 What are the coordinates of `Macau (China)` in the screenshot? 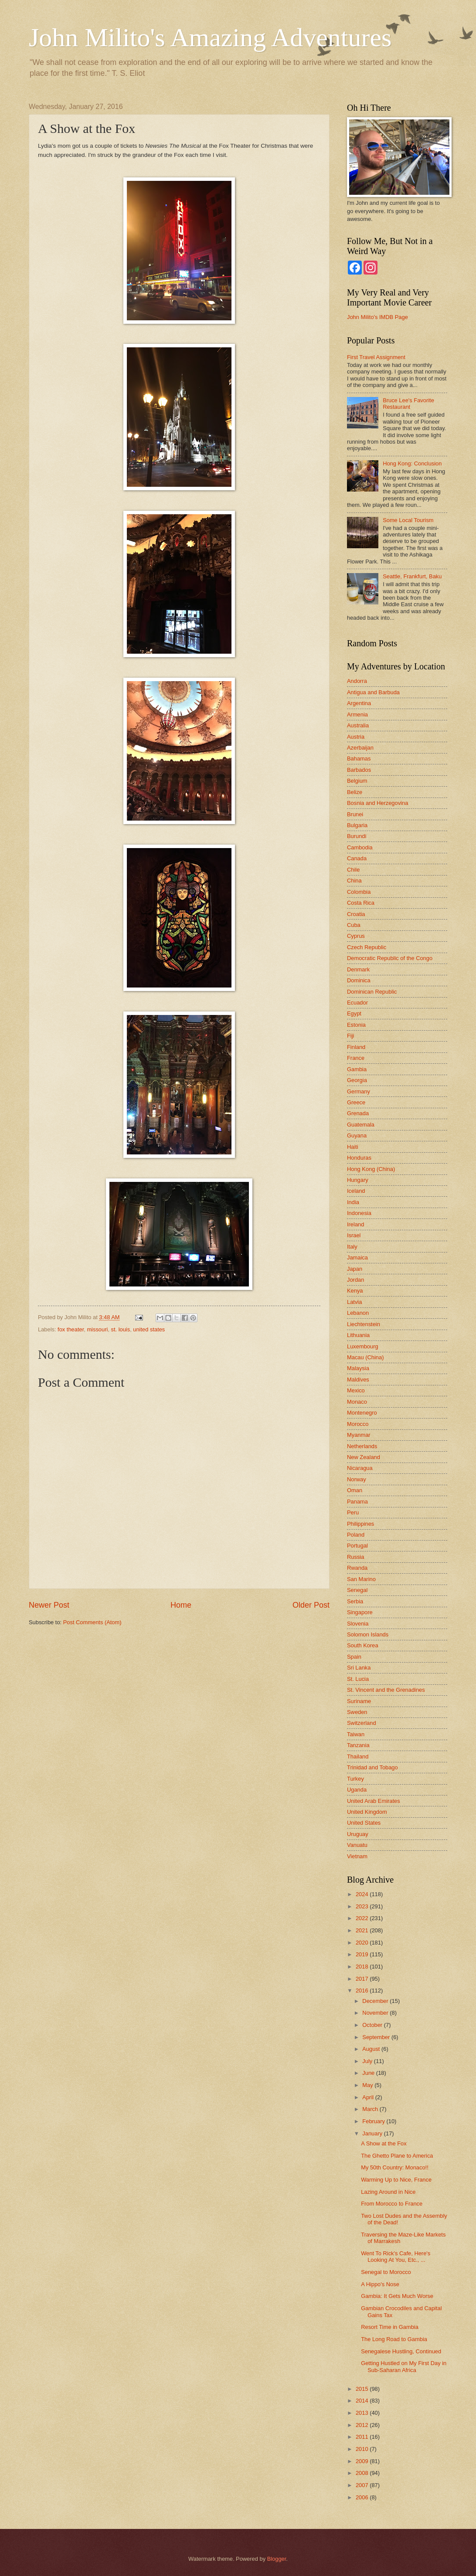 It's located at (365, 1357).